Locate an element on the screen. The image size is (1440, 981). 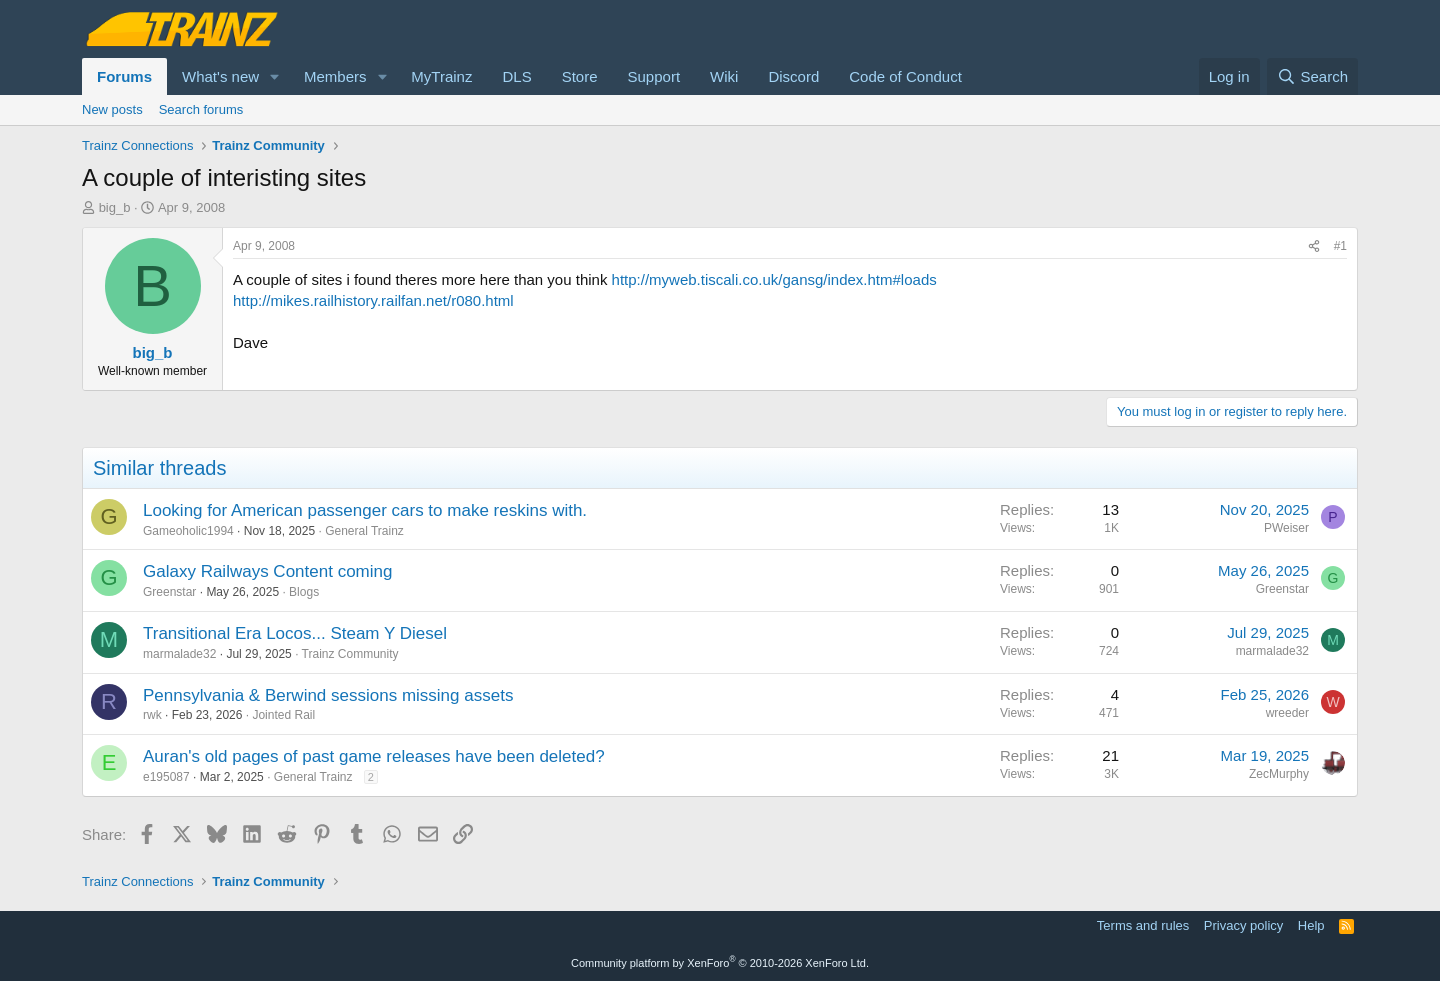
Galaxy Railways Content coming is located at coordinates (267, 571).